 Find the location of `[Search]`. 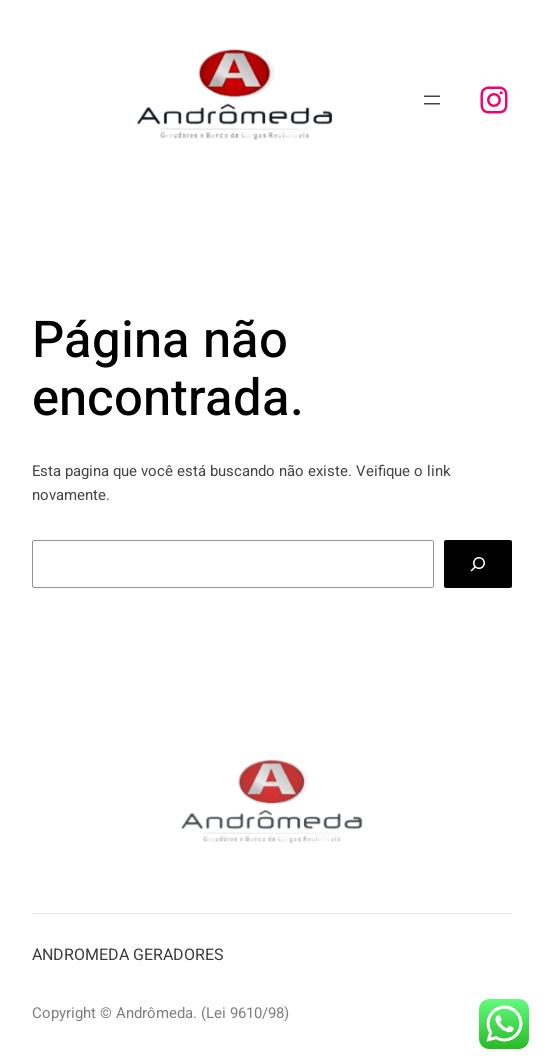

[Search] is located at coordinates (478, 564).